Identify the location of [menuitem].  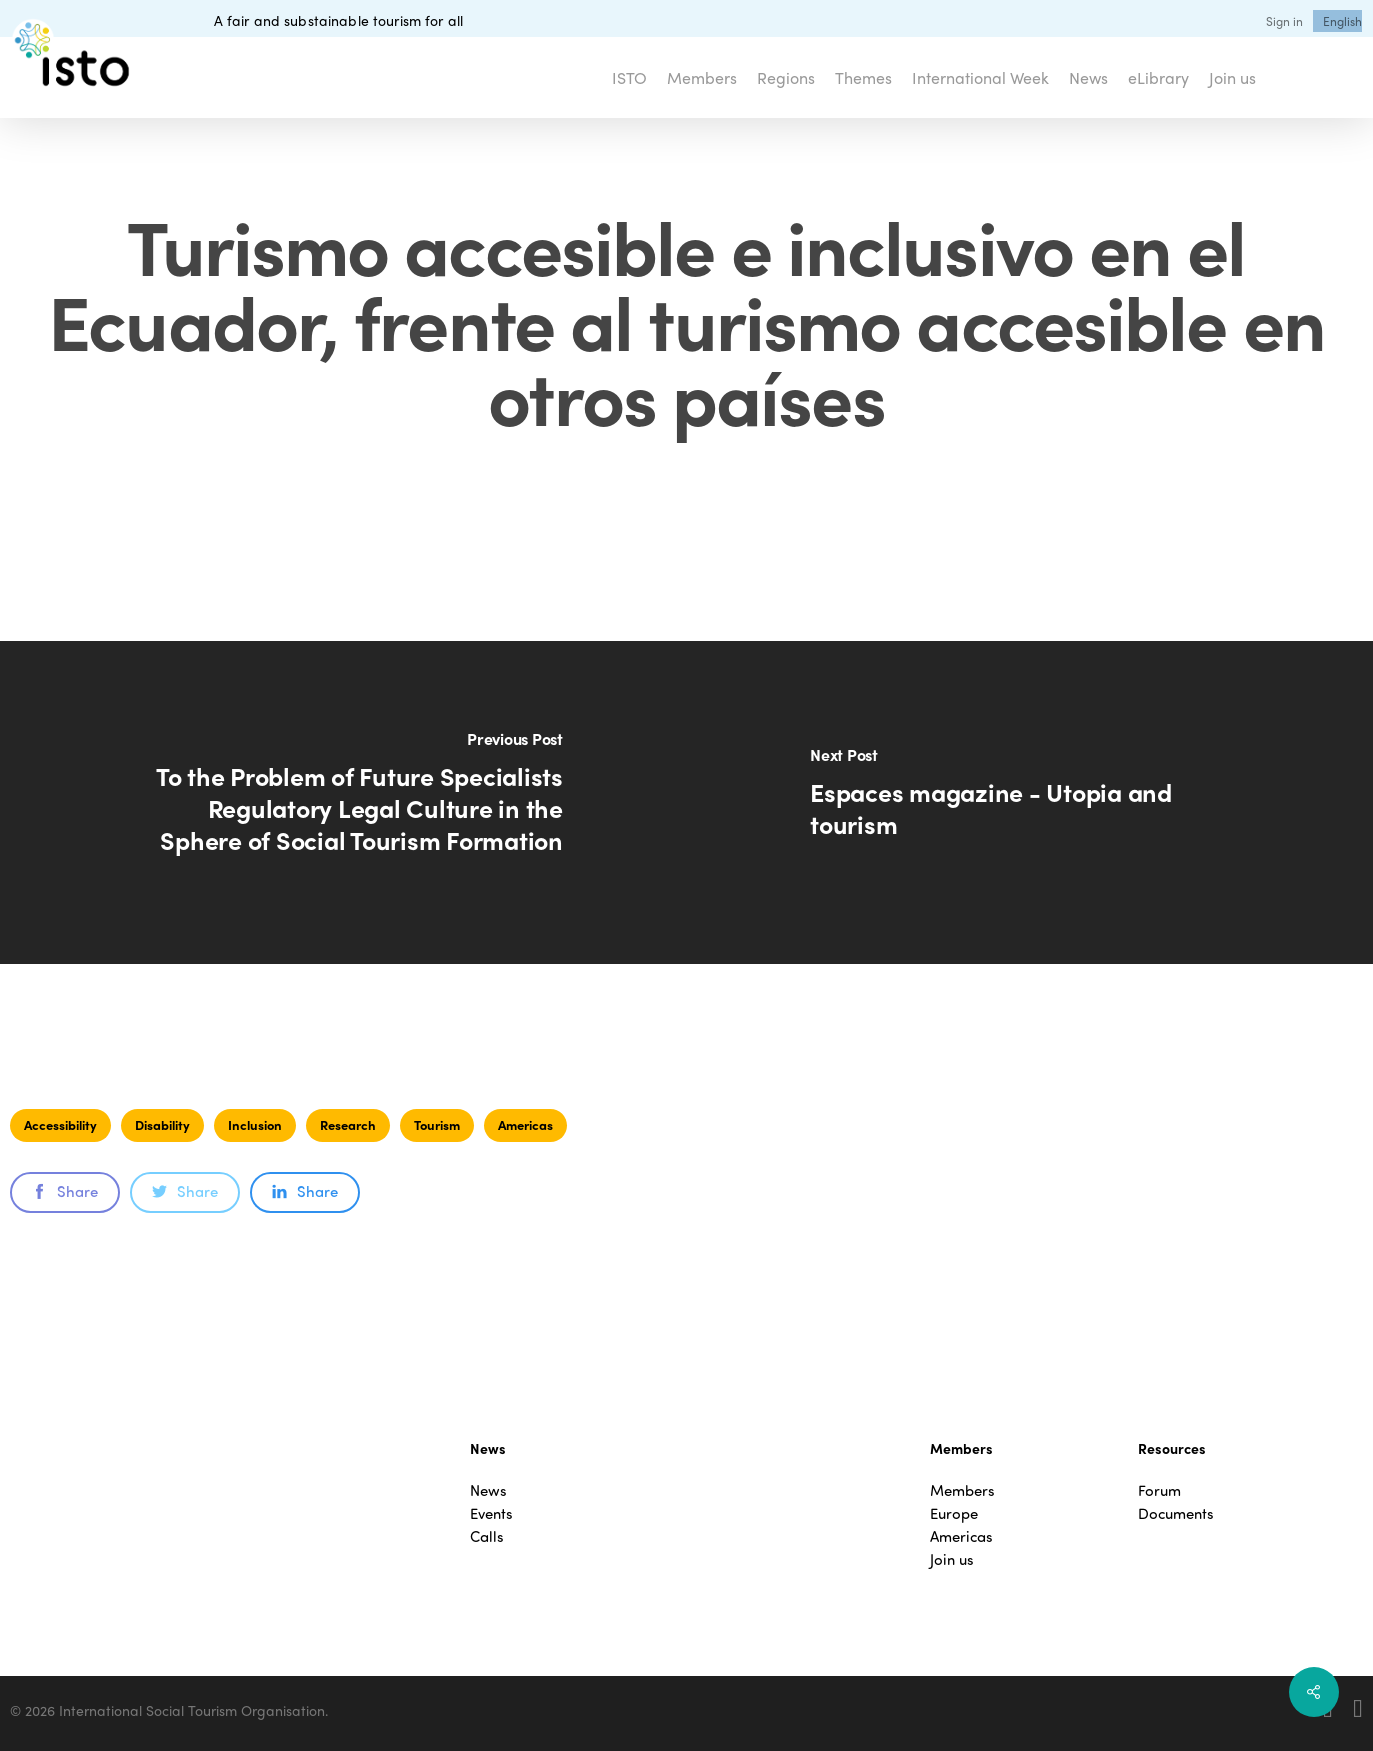
(1342, 21).